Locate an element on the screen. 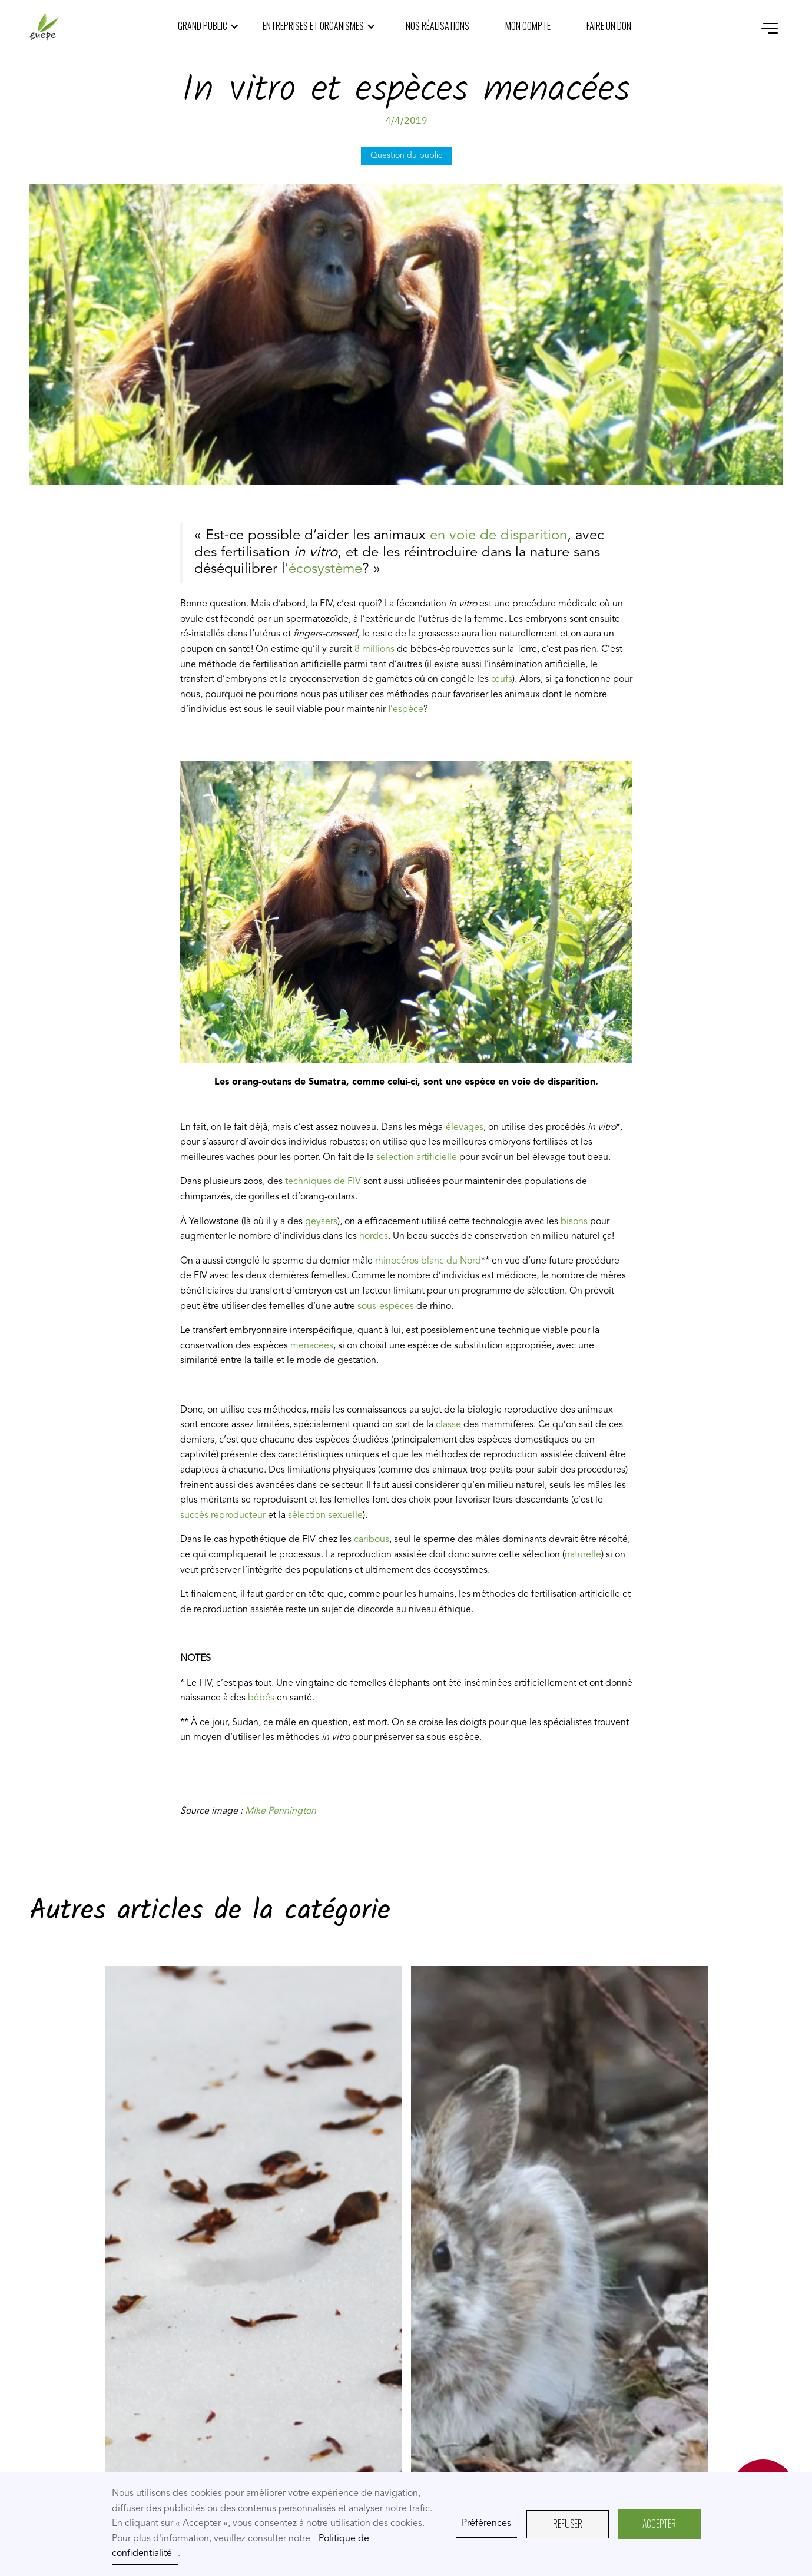  bébés is located at coordinates (261, 1698).